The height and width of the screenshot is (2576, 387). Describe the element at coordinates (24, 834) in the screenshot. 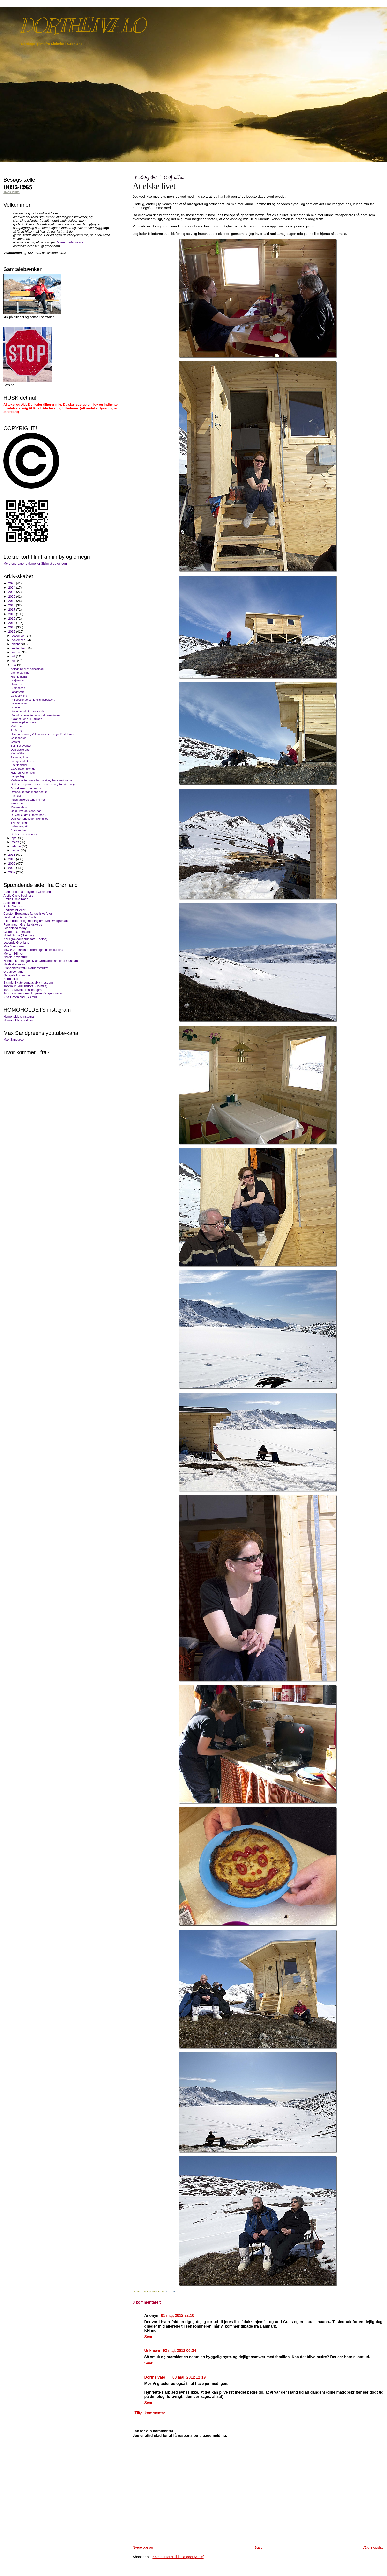

I see `Sæl-demonstrationer` at that location.